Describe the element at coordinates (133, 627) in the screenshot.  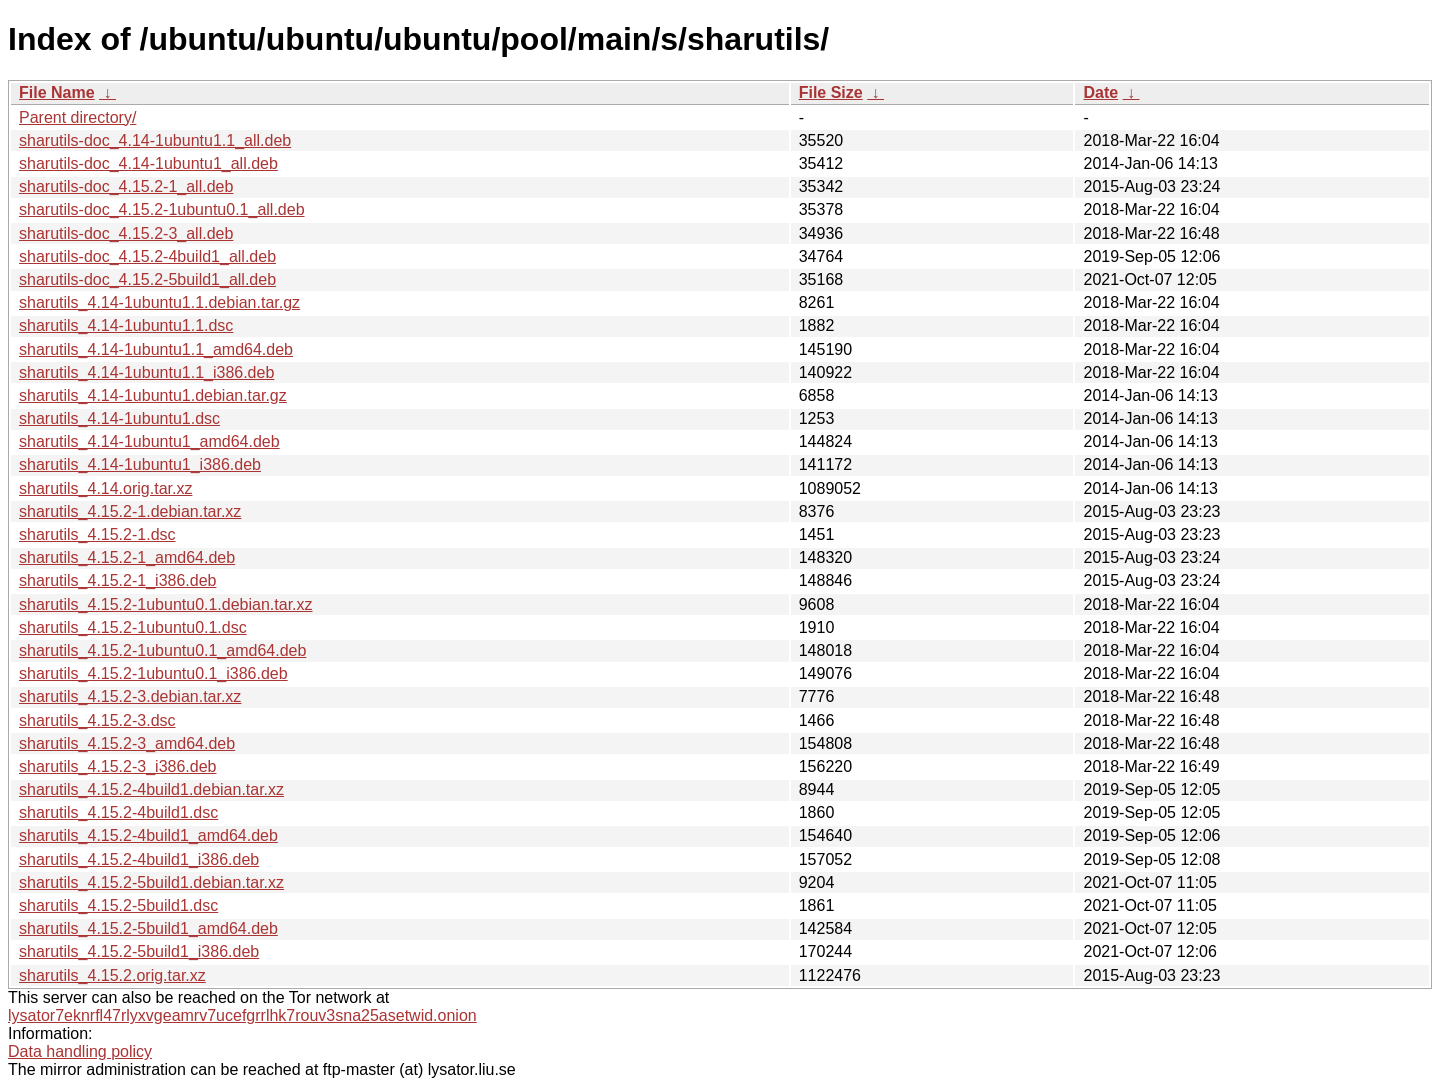
I see `sharutils_4.15.2-1ubuntu0.1.dsc` at that location.